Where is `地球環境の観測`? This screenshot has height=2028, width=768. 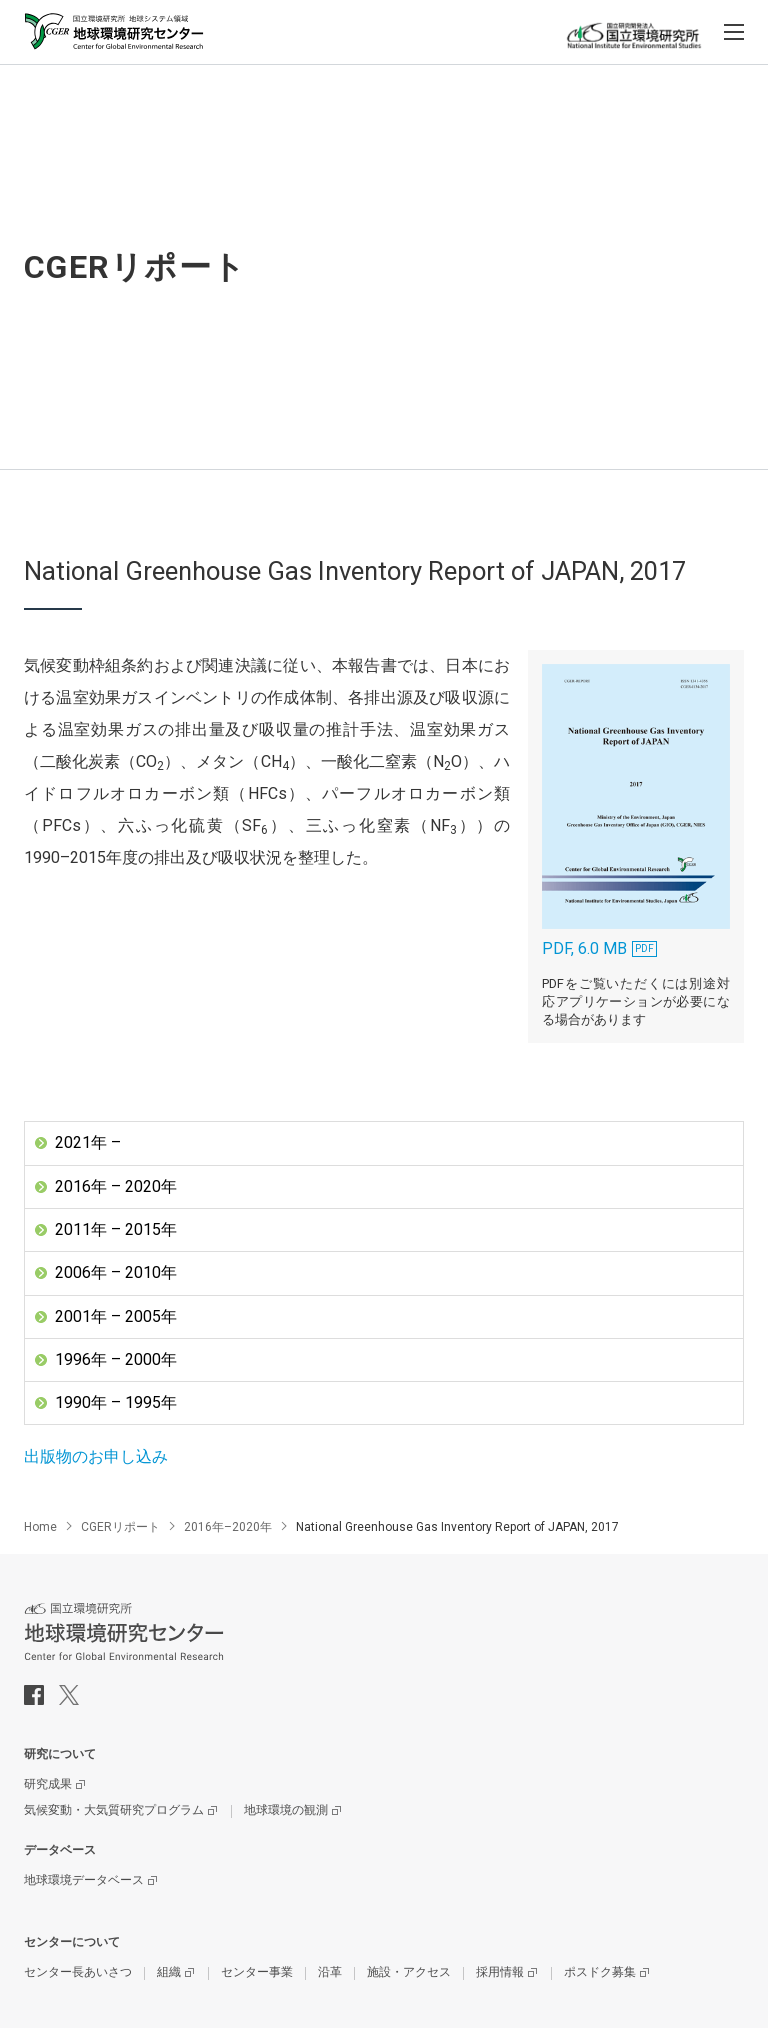
地球環境の観測 is located at coordinates (286, 1811).